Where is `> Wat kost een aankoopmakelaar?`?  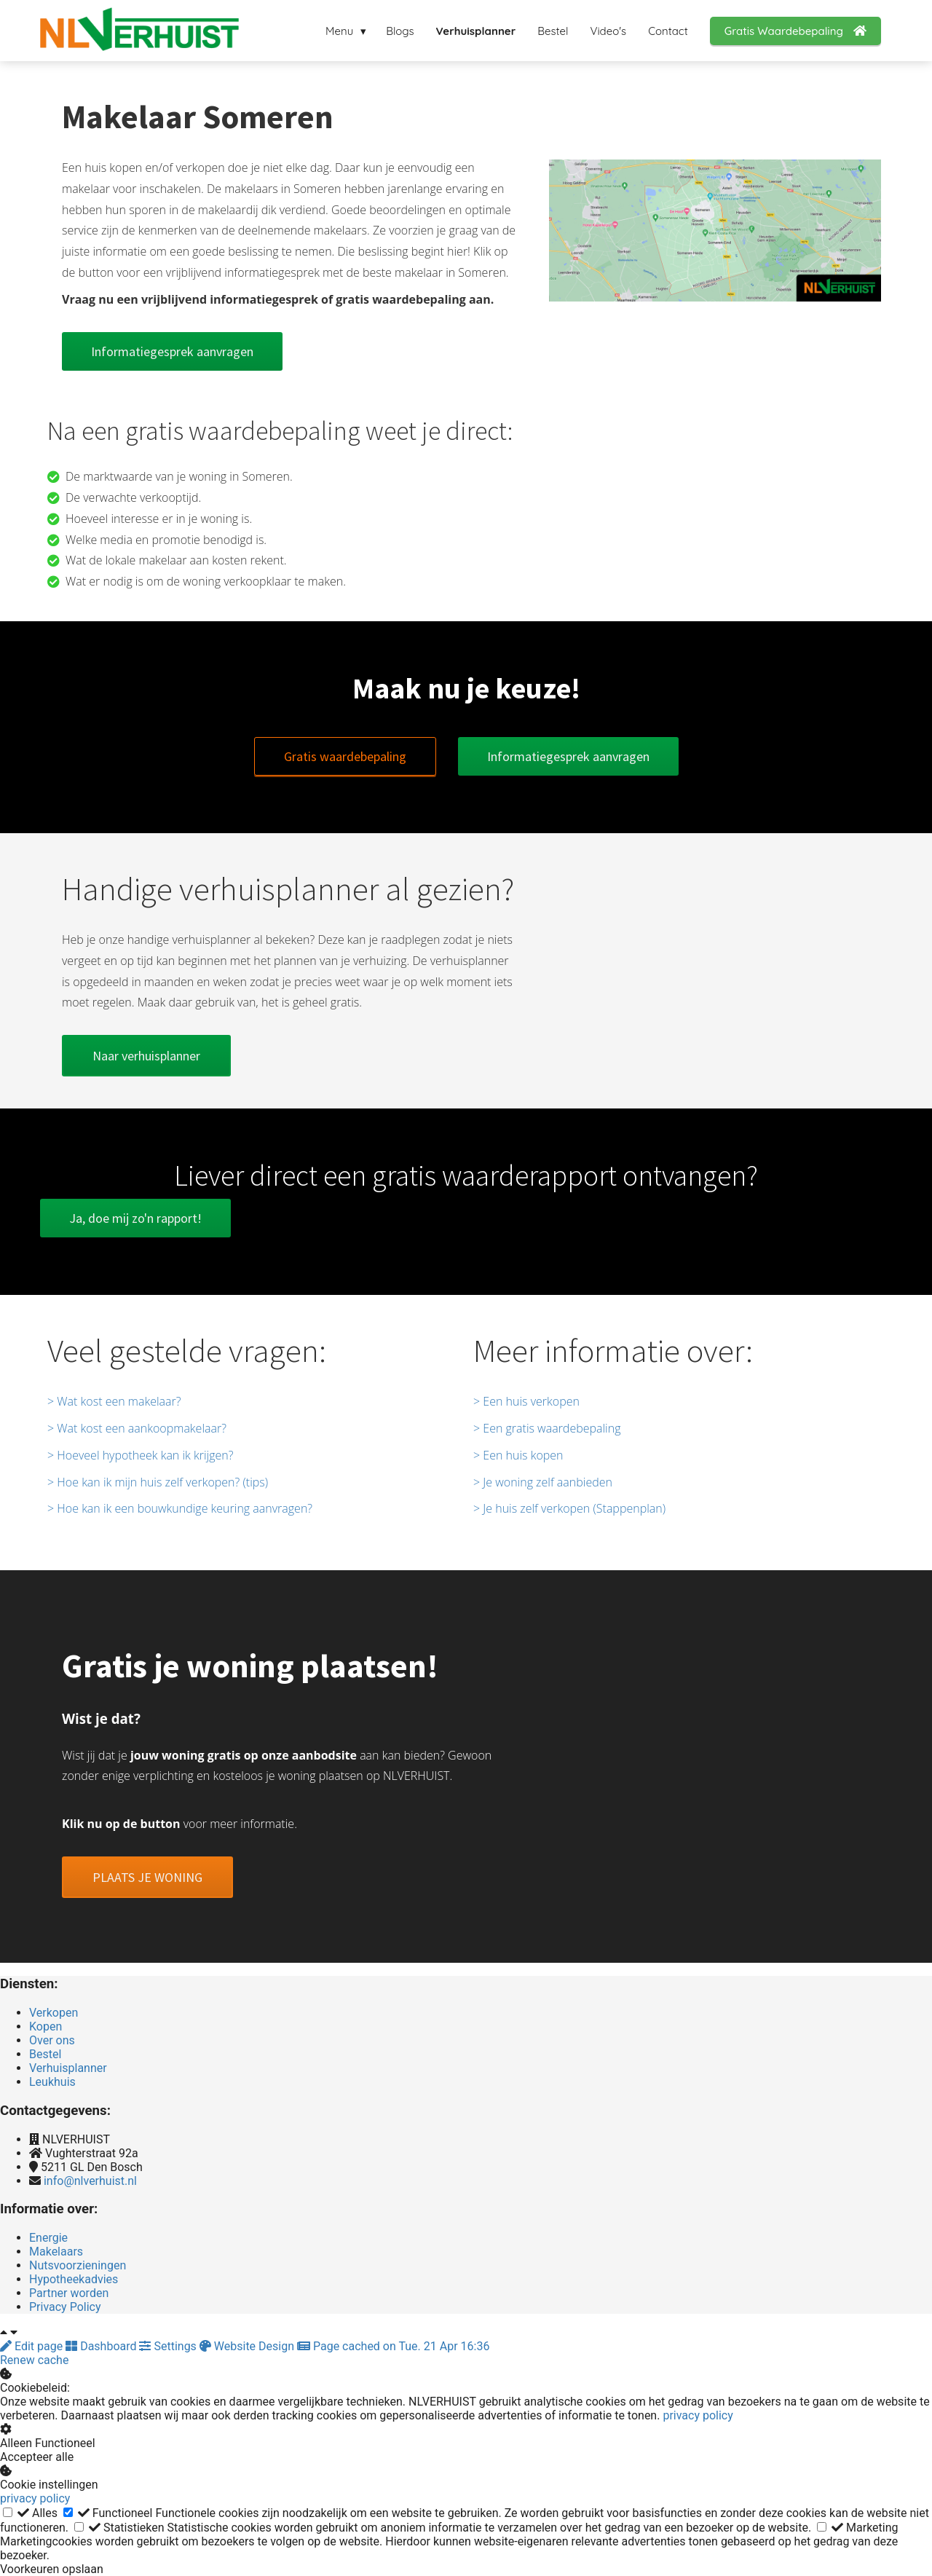 > Wat kost een aankoopmakelaar? is located at coordinates (136, 1428).